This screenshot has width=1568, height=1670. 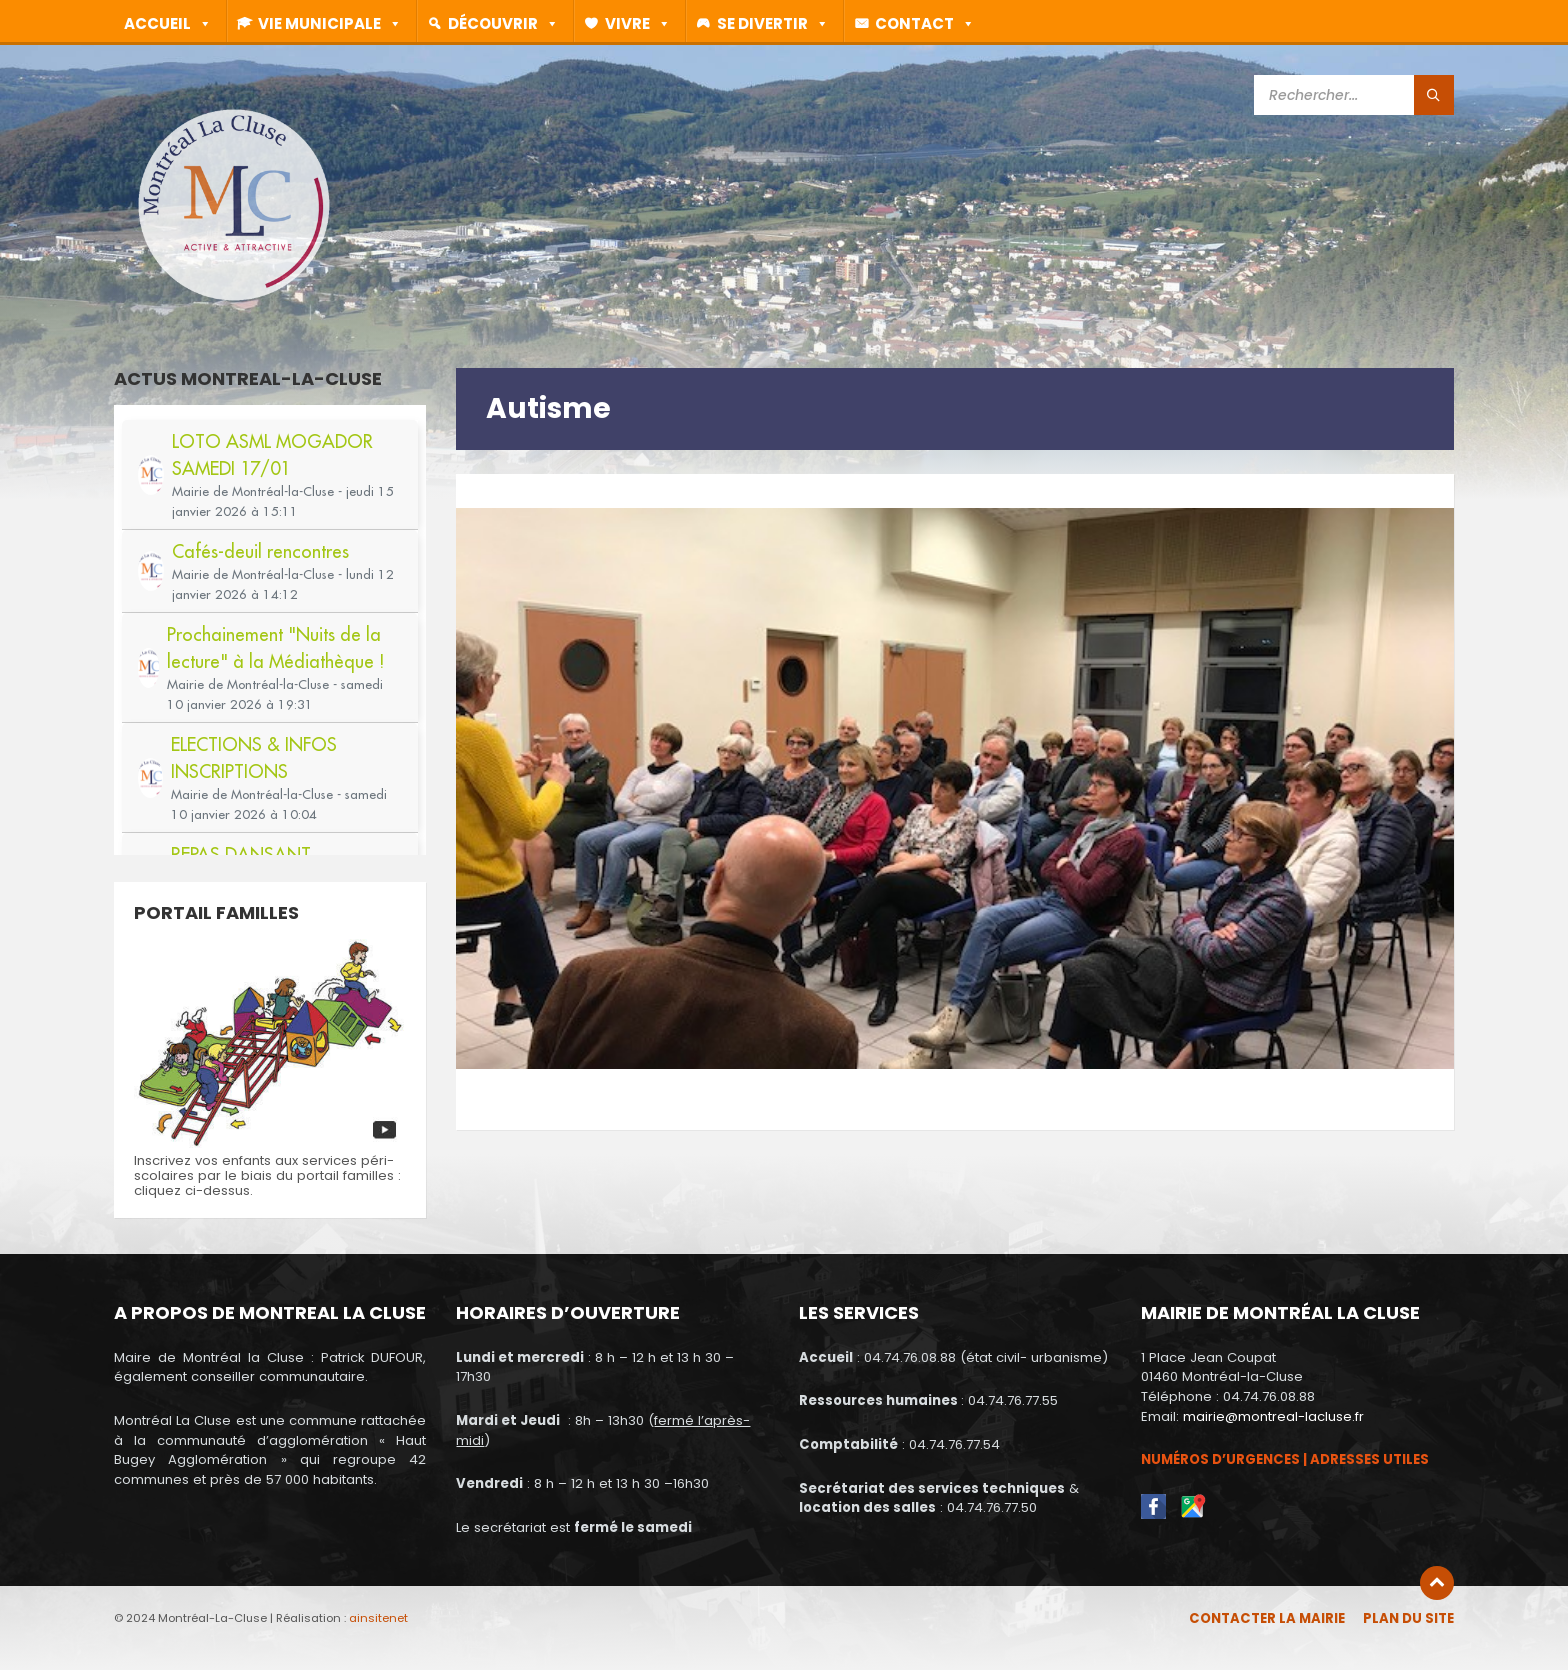 What do you see at coordinates (932, 22) in the screenshot?
I see `Contact` at bounding box center [932, 22].